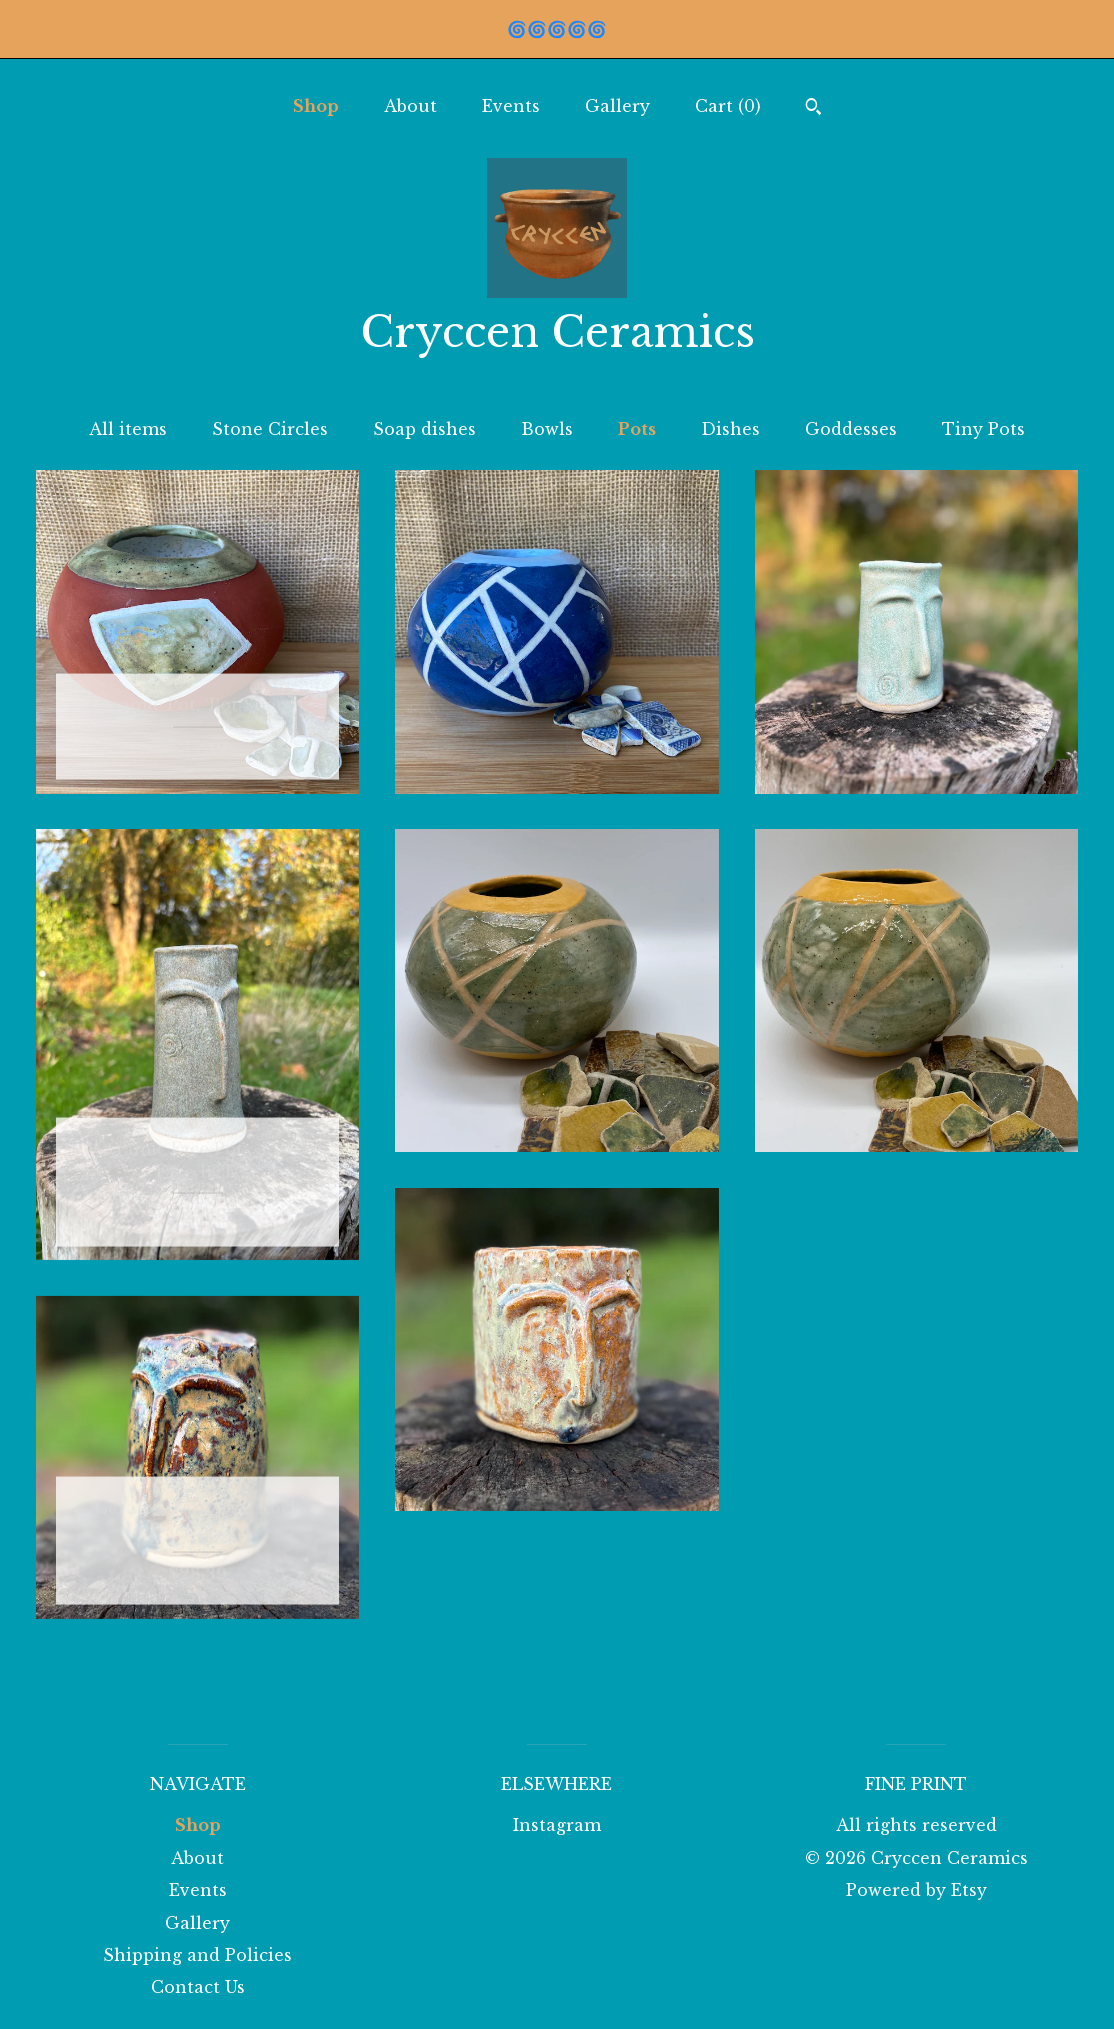  Describe the element at coordinates (424, 429) in the screenshot. I see `Soap dishes` at that location.